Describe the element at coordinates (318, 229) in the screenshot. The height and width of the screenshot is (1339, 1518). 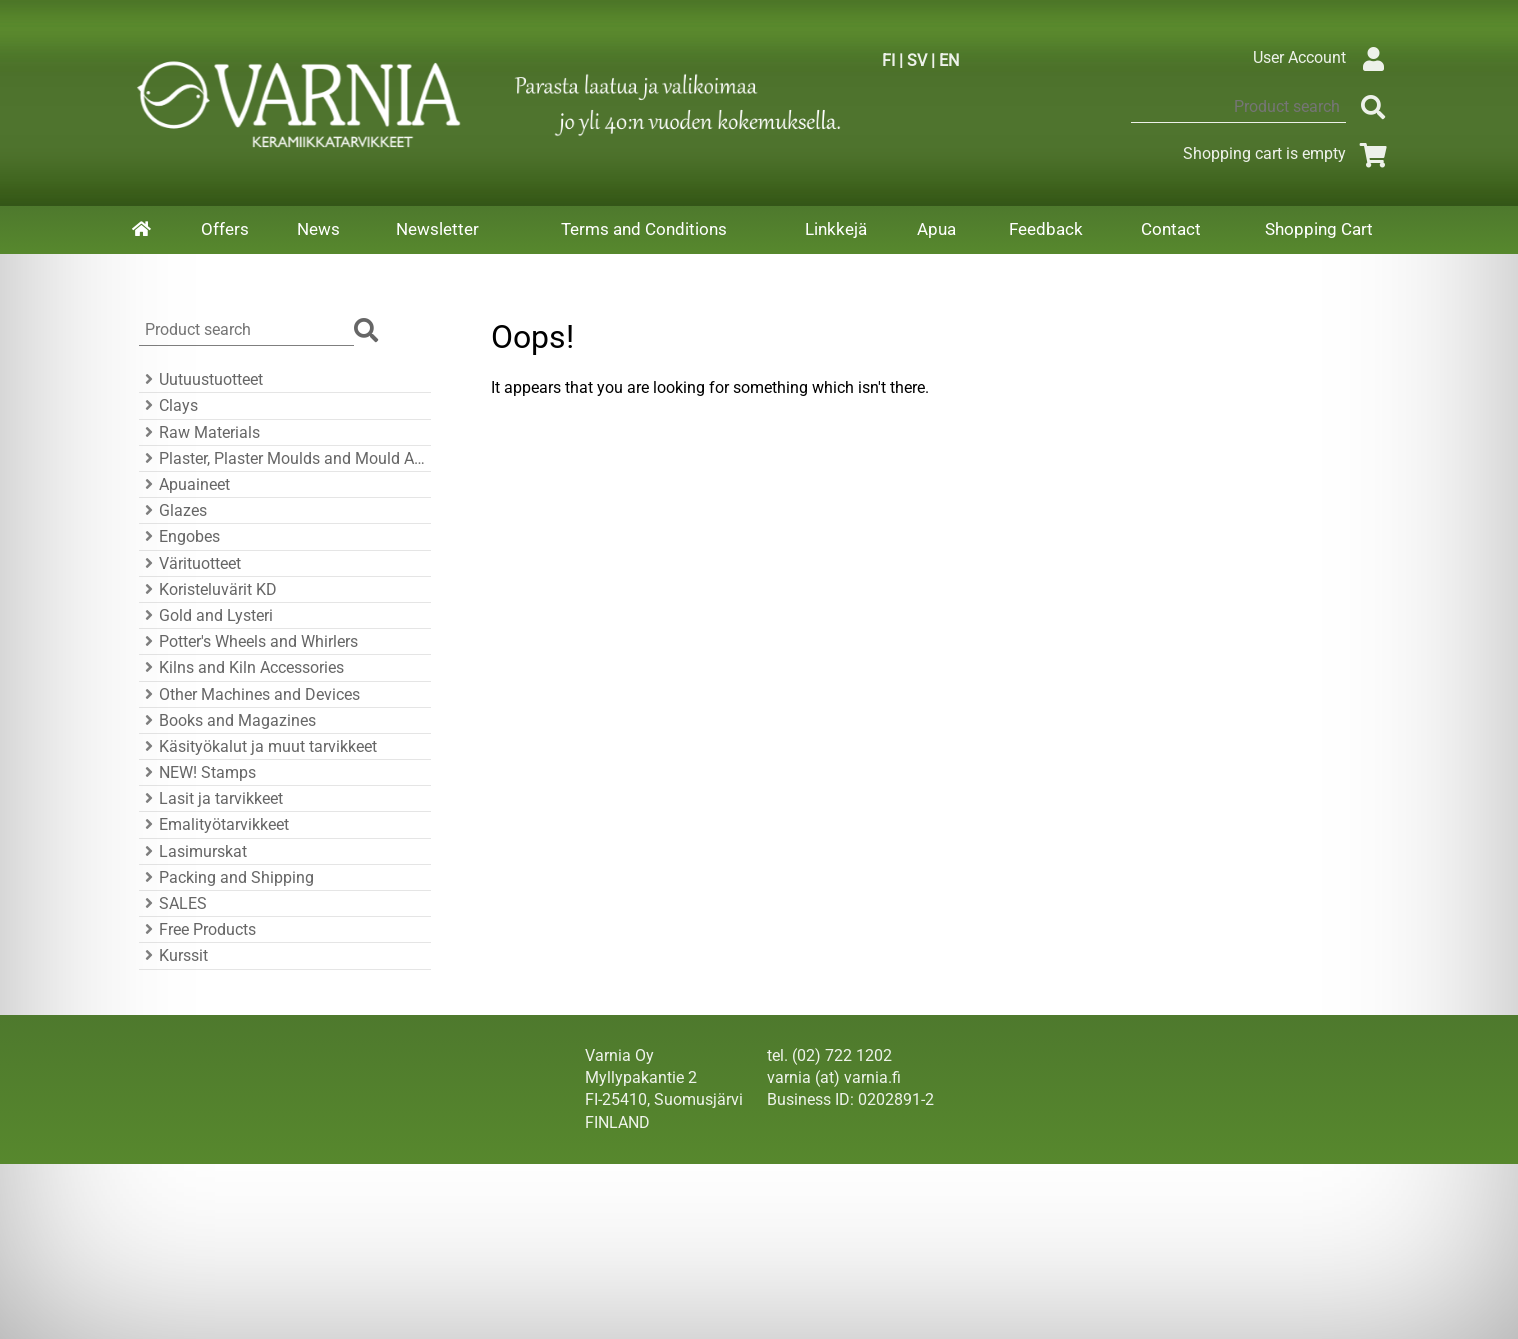
I see `News` at that location.